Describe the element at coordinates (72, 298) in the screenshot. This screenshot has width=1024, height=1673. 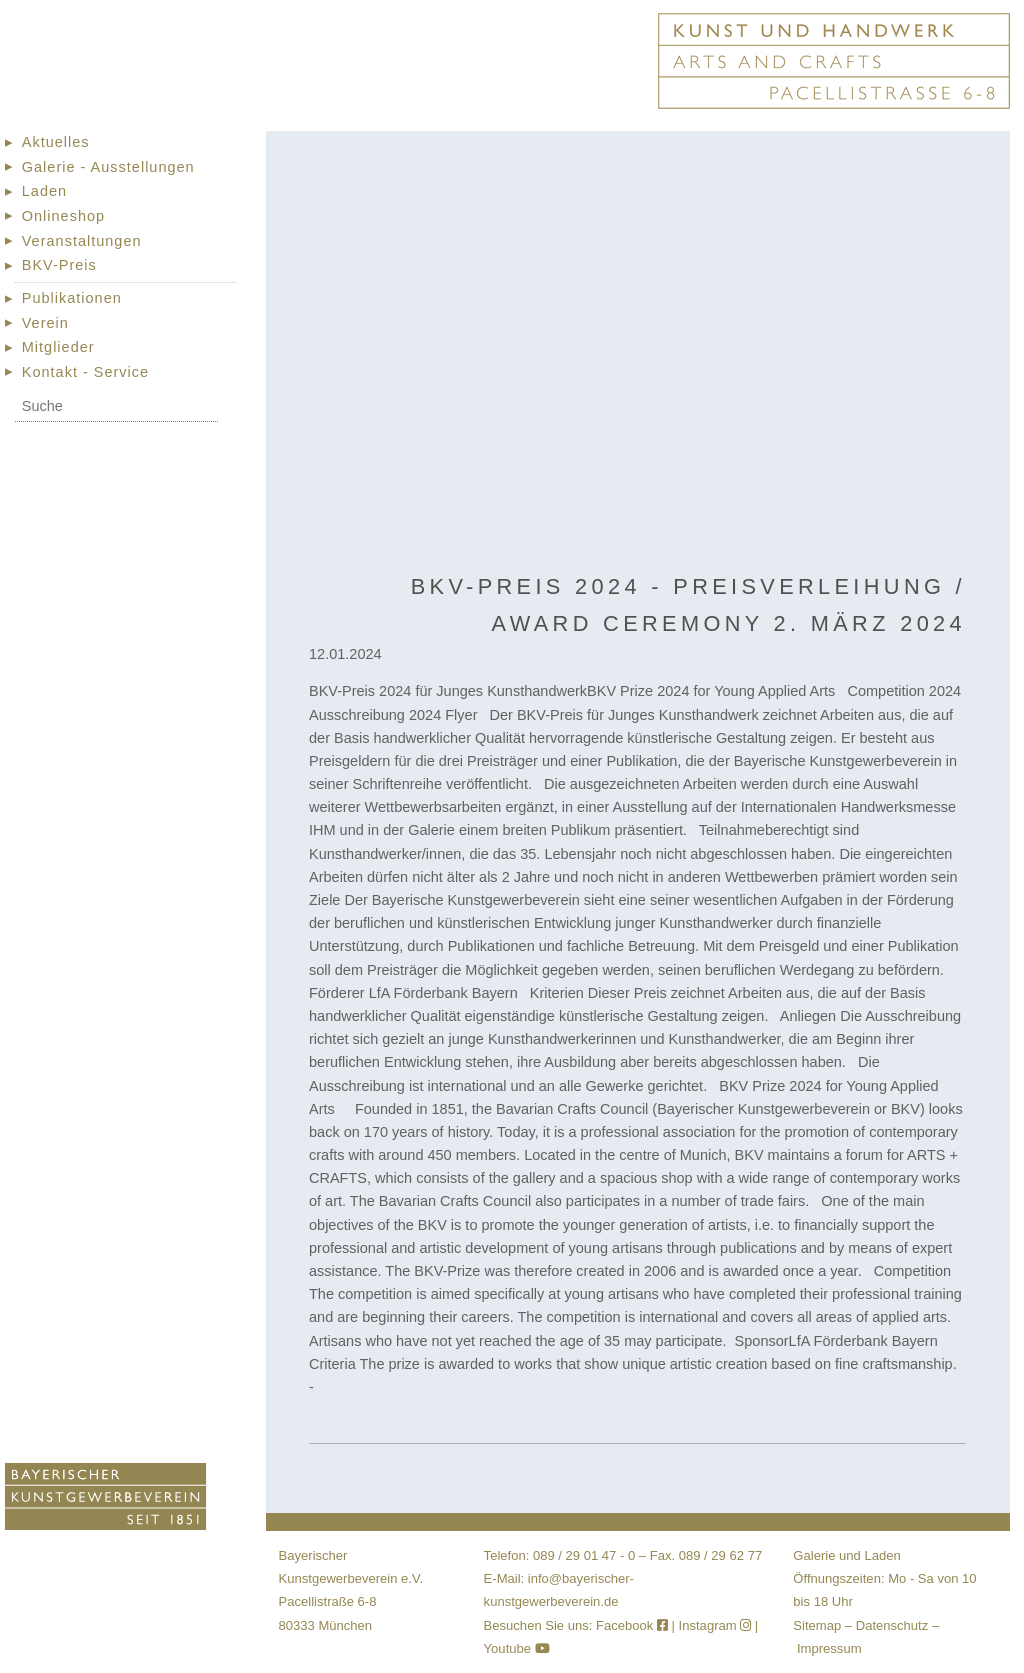
I see `Publikationen` at that location.